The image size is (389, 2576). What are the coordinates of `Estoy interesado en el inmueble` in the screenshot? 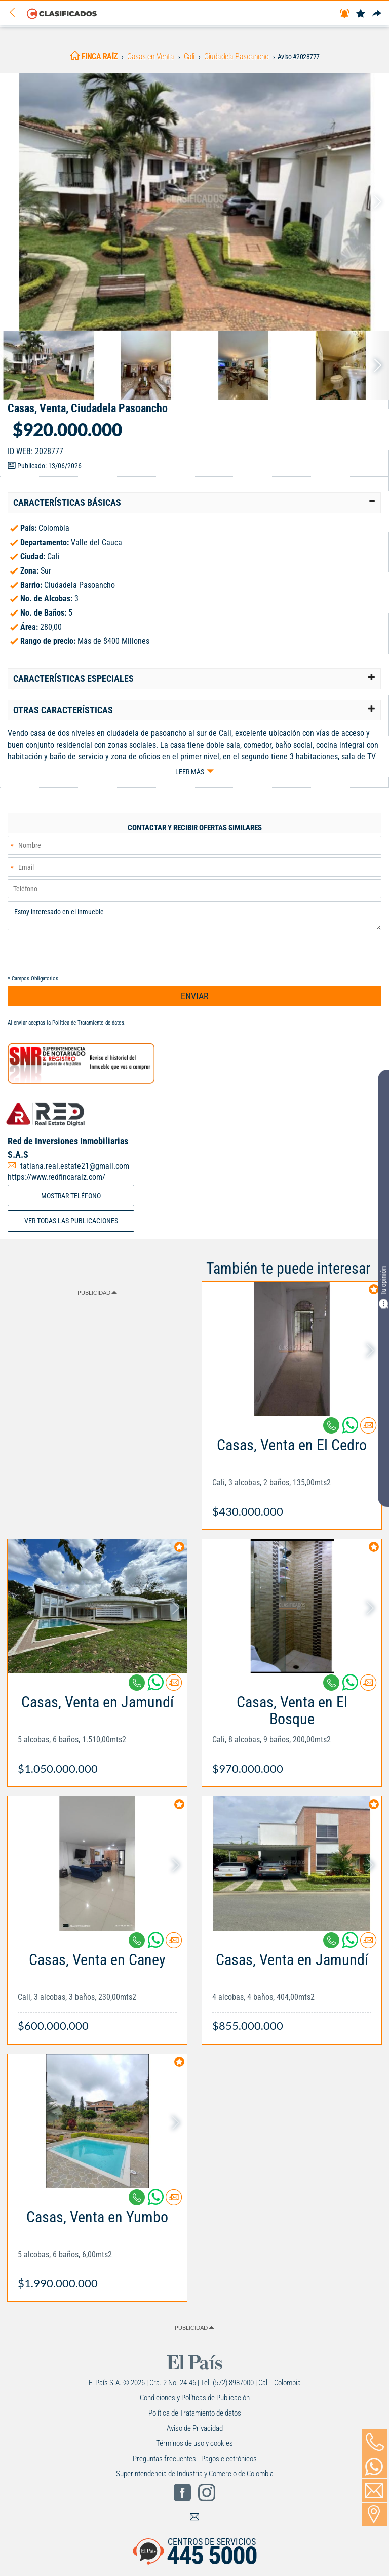 It's located at (194, 915).